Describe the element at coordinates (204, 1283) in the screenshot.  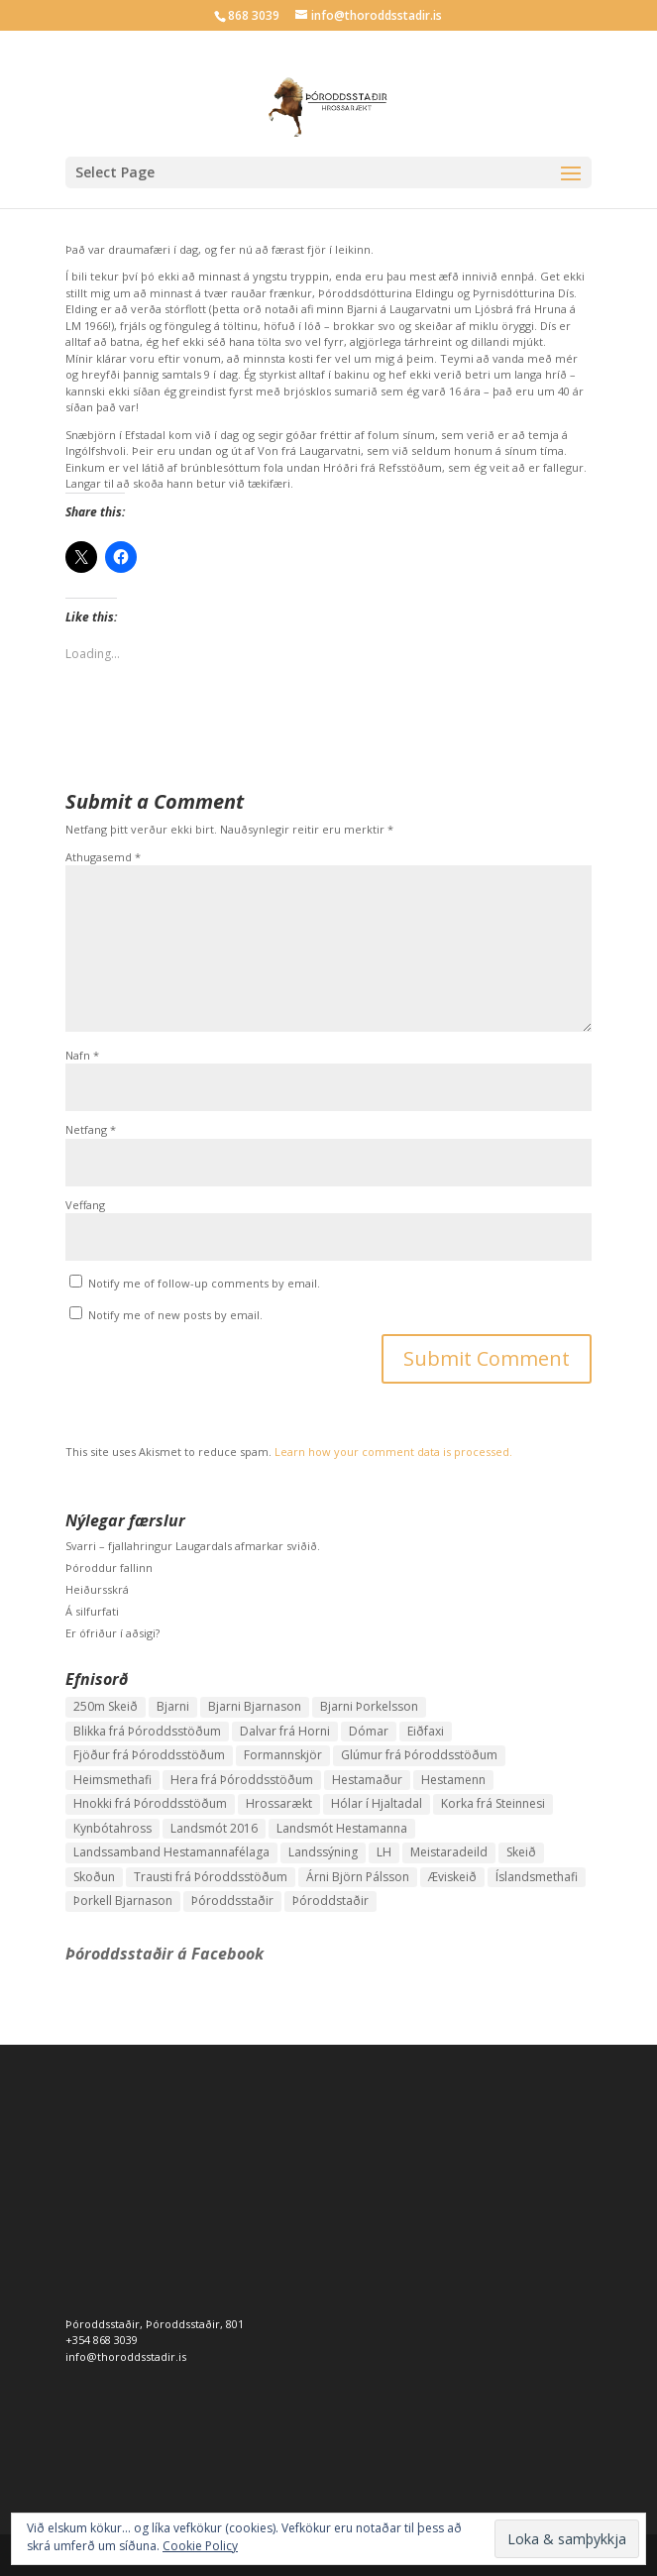
I see `Notify me of follow-up comments by email.` at that location.